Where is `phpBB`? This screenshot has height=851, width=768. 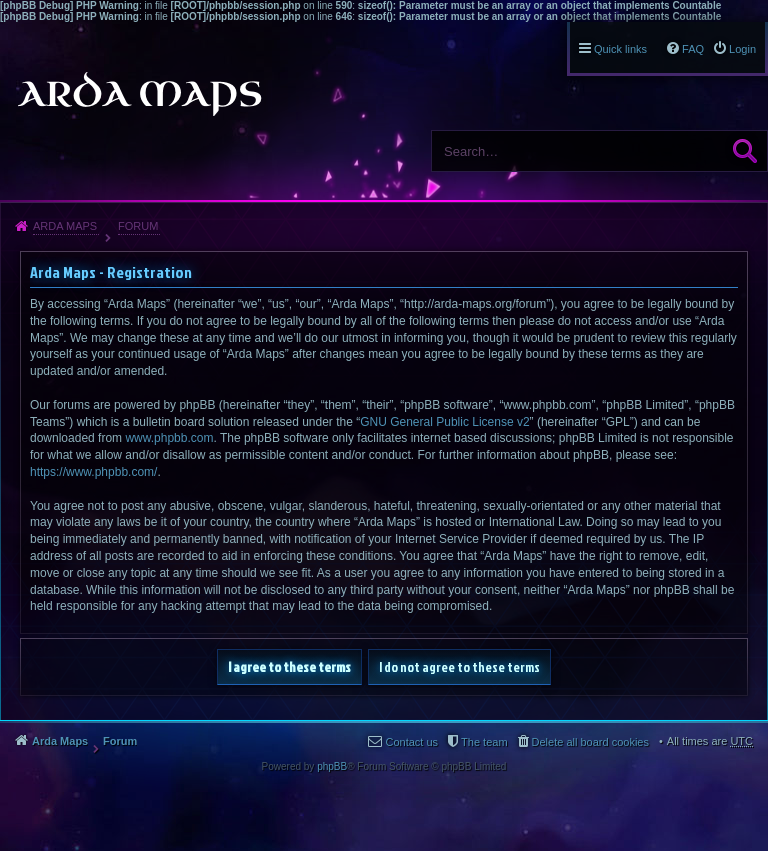 phpBB is located at coordinates (332, 766).